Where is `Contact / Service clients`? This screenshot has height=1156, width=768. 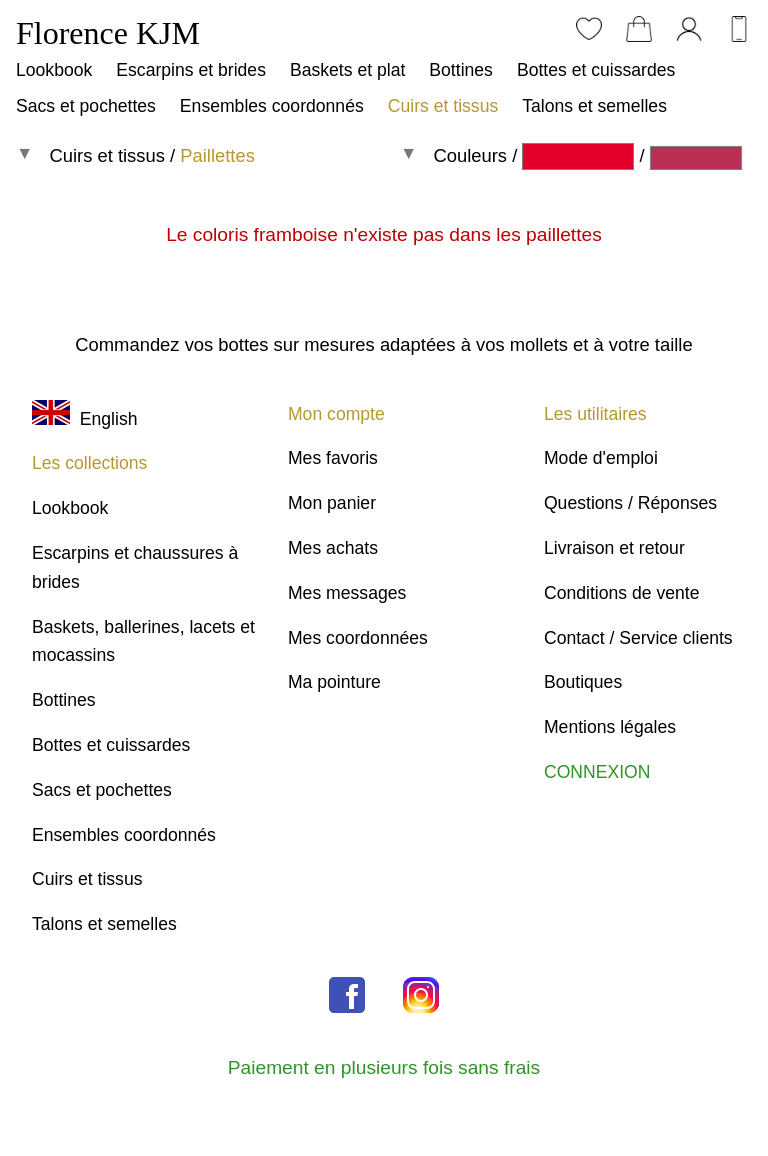 Contact / Service clients is located at coordinates (638, 638).